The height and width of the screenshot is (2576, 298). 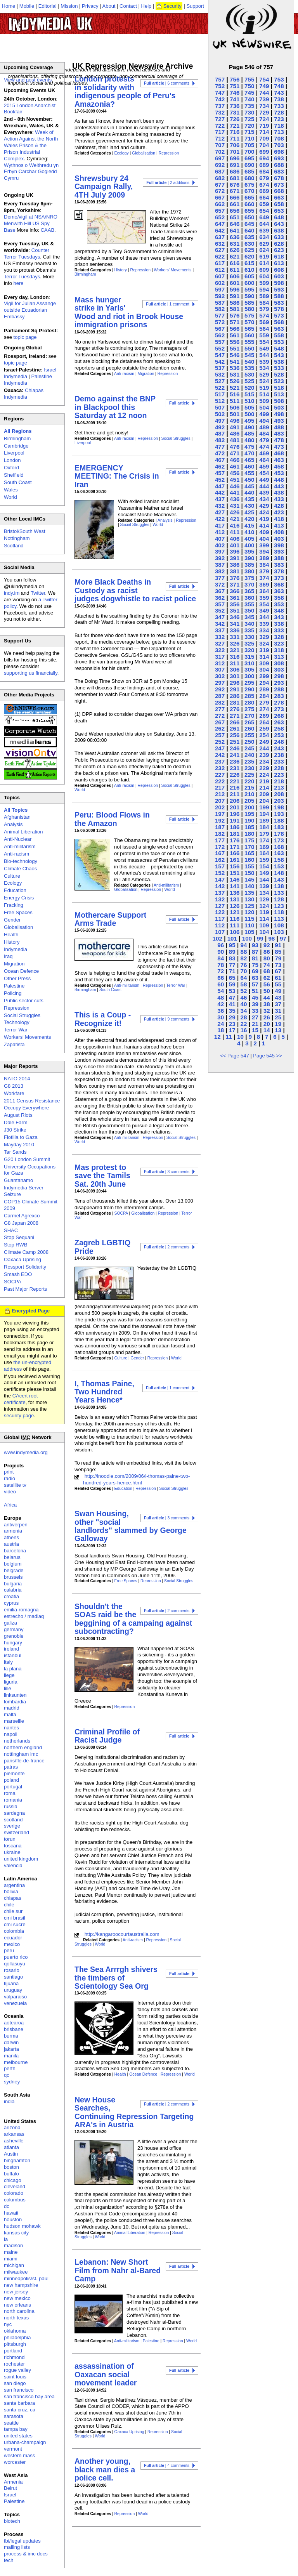 I want to click on 393, so click(x=279, y=551).